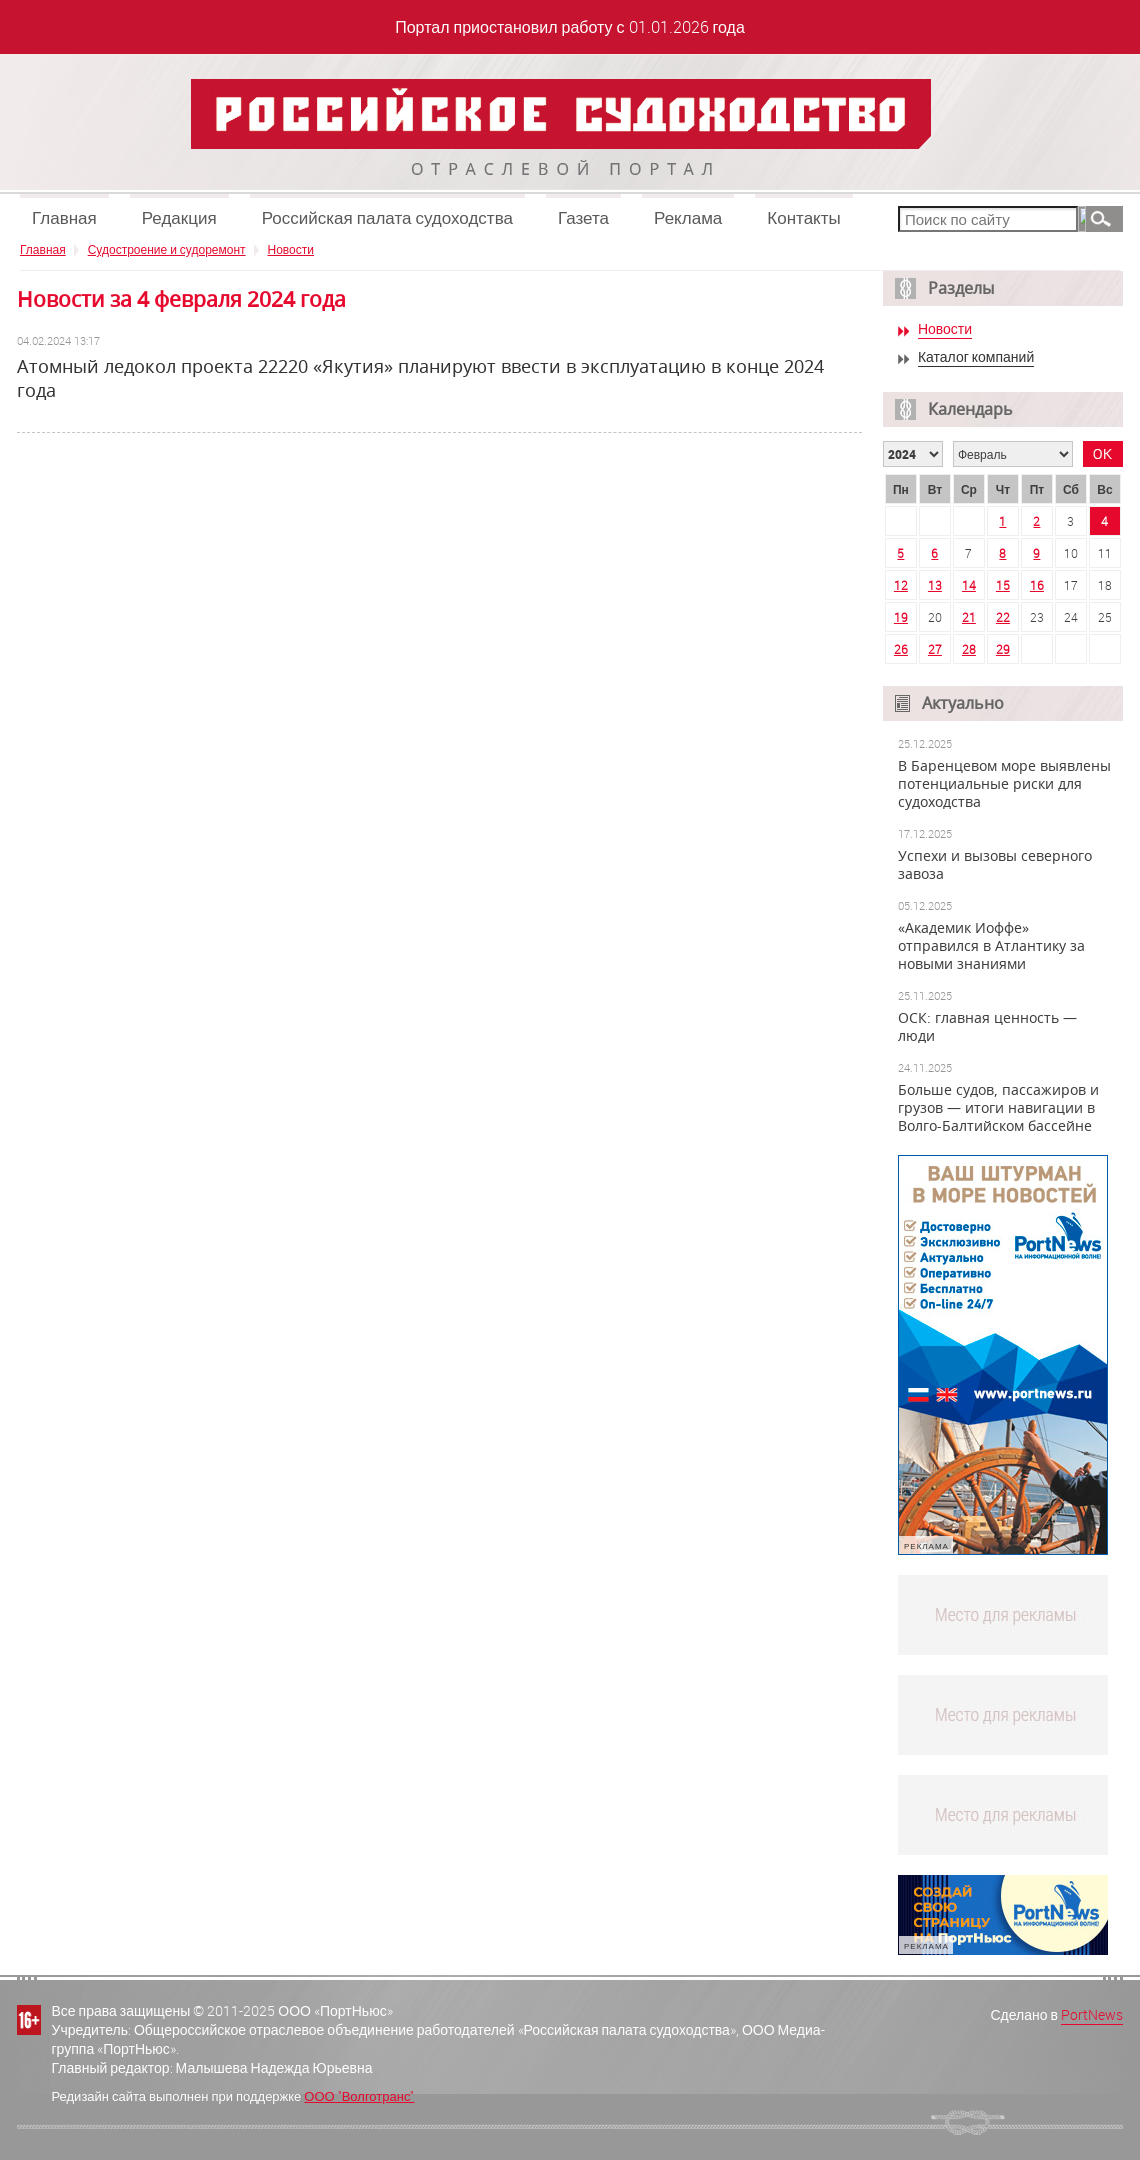 The height and width of the screenshot is (2160, 1140). What do you see at coordinates (803, 217) in the screenshot?
I see `Контакты` at bounding box center [803, 217].